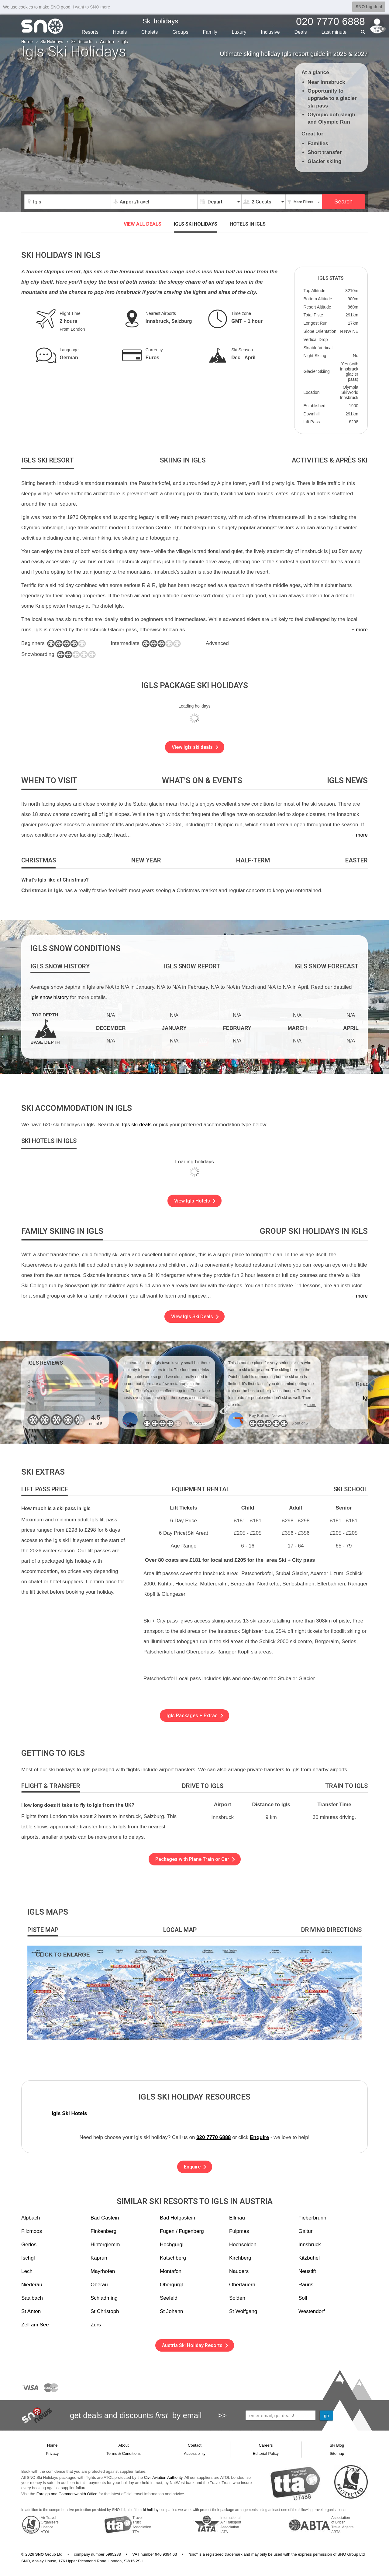 This screenshot has height=2576, width=389. I want to click on Fulpmes, so click(239, 2231).